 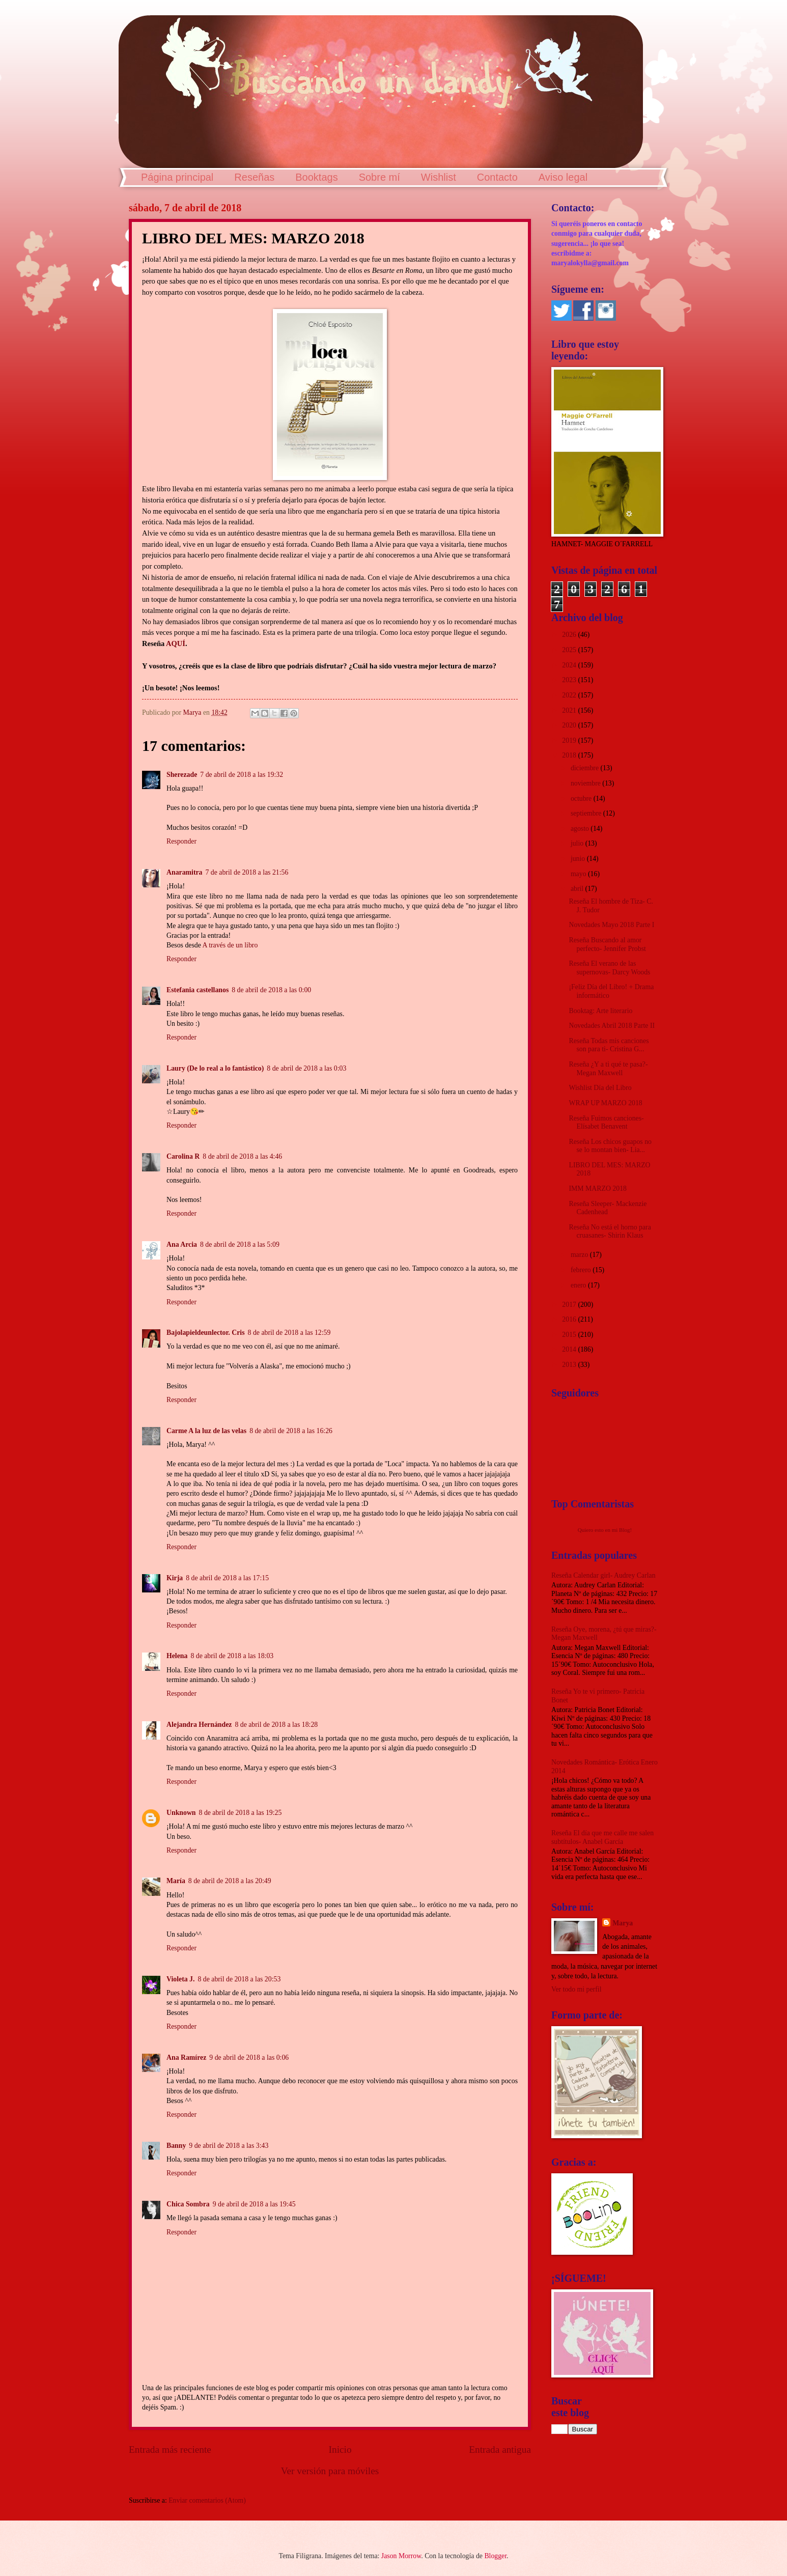 I want to click on 2018, so click(x=570, y=755).